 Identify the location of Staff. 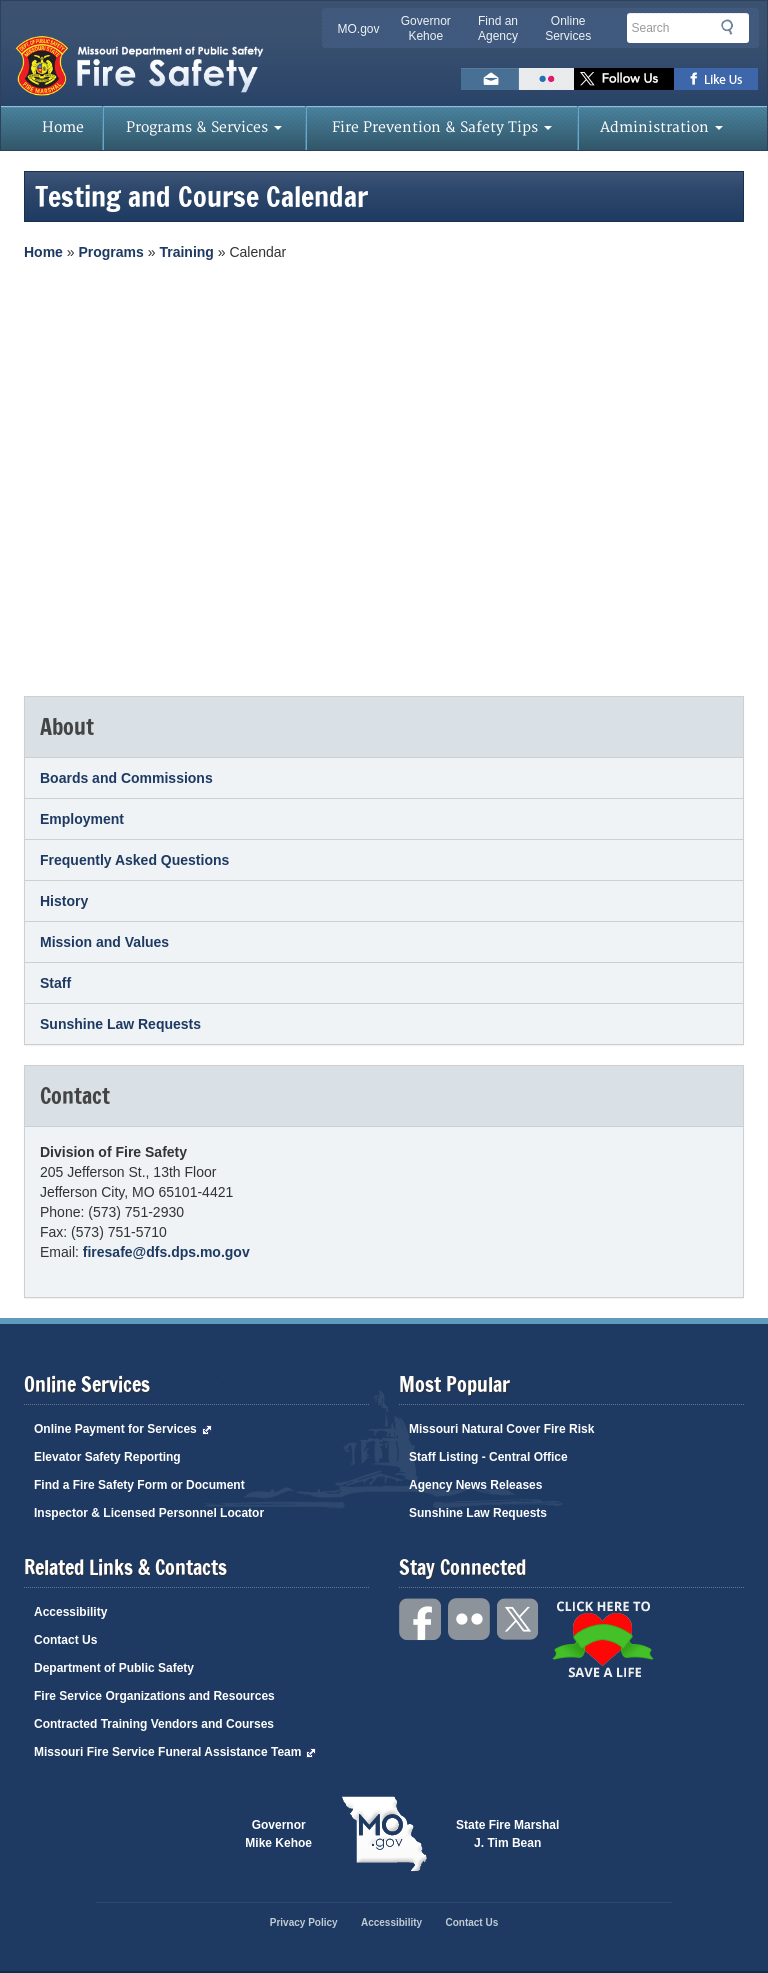
(55, 983).